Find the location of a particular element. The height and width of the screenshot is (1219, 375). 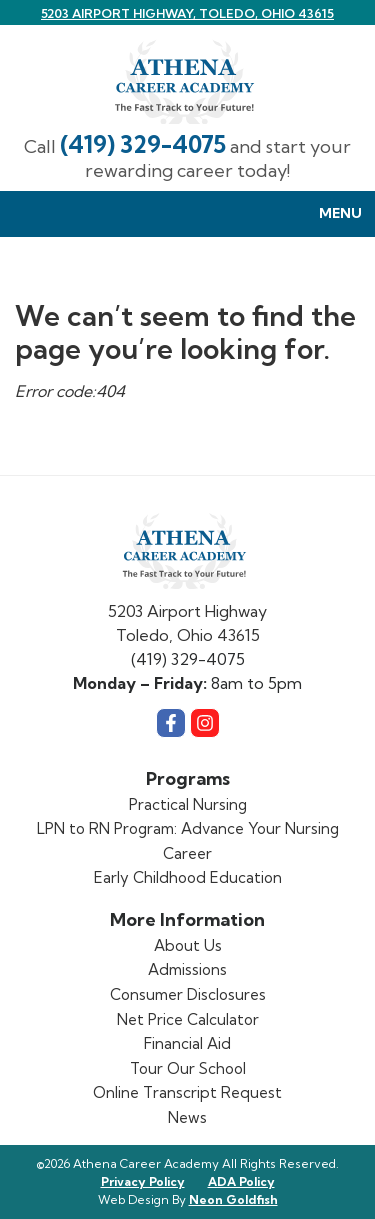

Privacy Policy is located at coordinates (143, 1181).